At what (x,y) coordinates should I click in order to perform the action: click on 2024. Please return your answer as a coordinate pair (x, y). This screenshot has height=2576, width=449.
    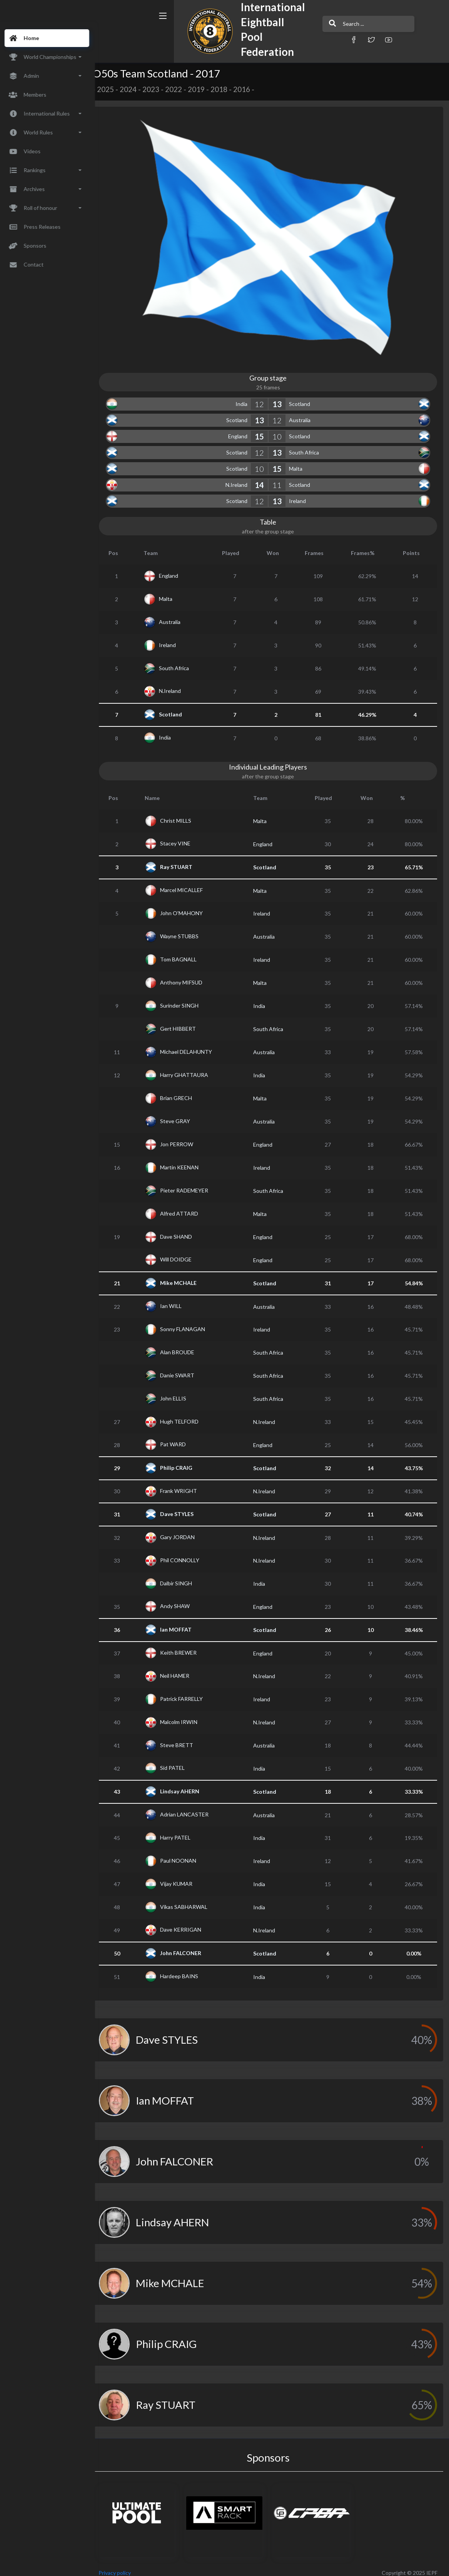
    Looking at the image, I should click on (137, 89).